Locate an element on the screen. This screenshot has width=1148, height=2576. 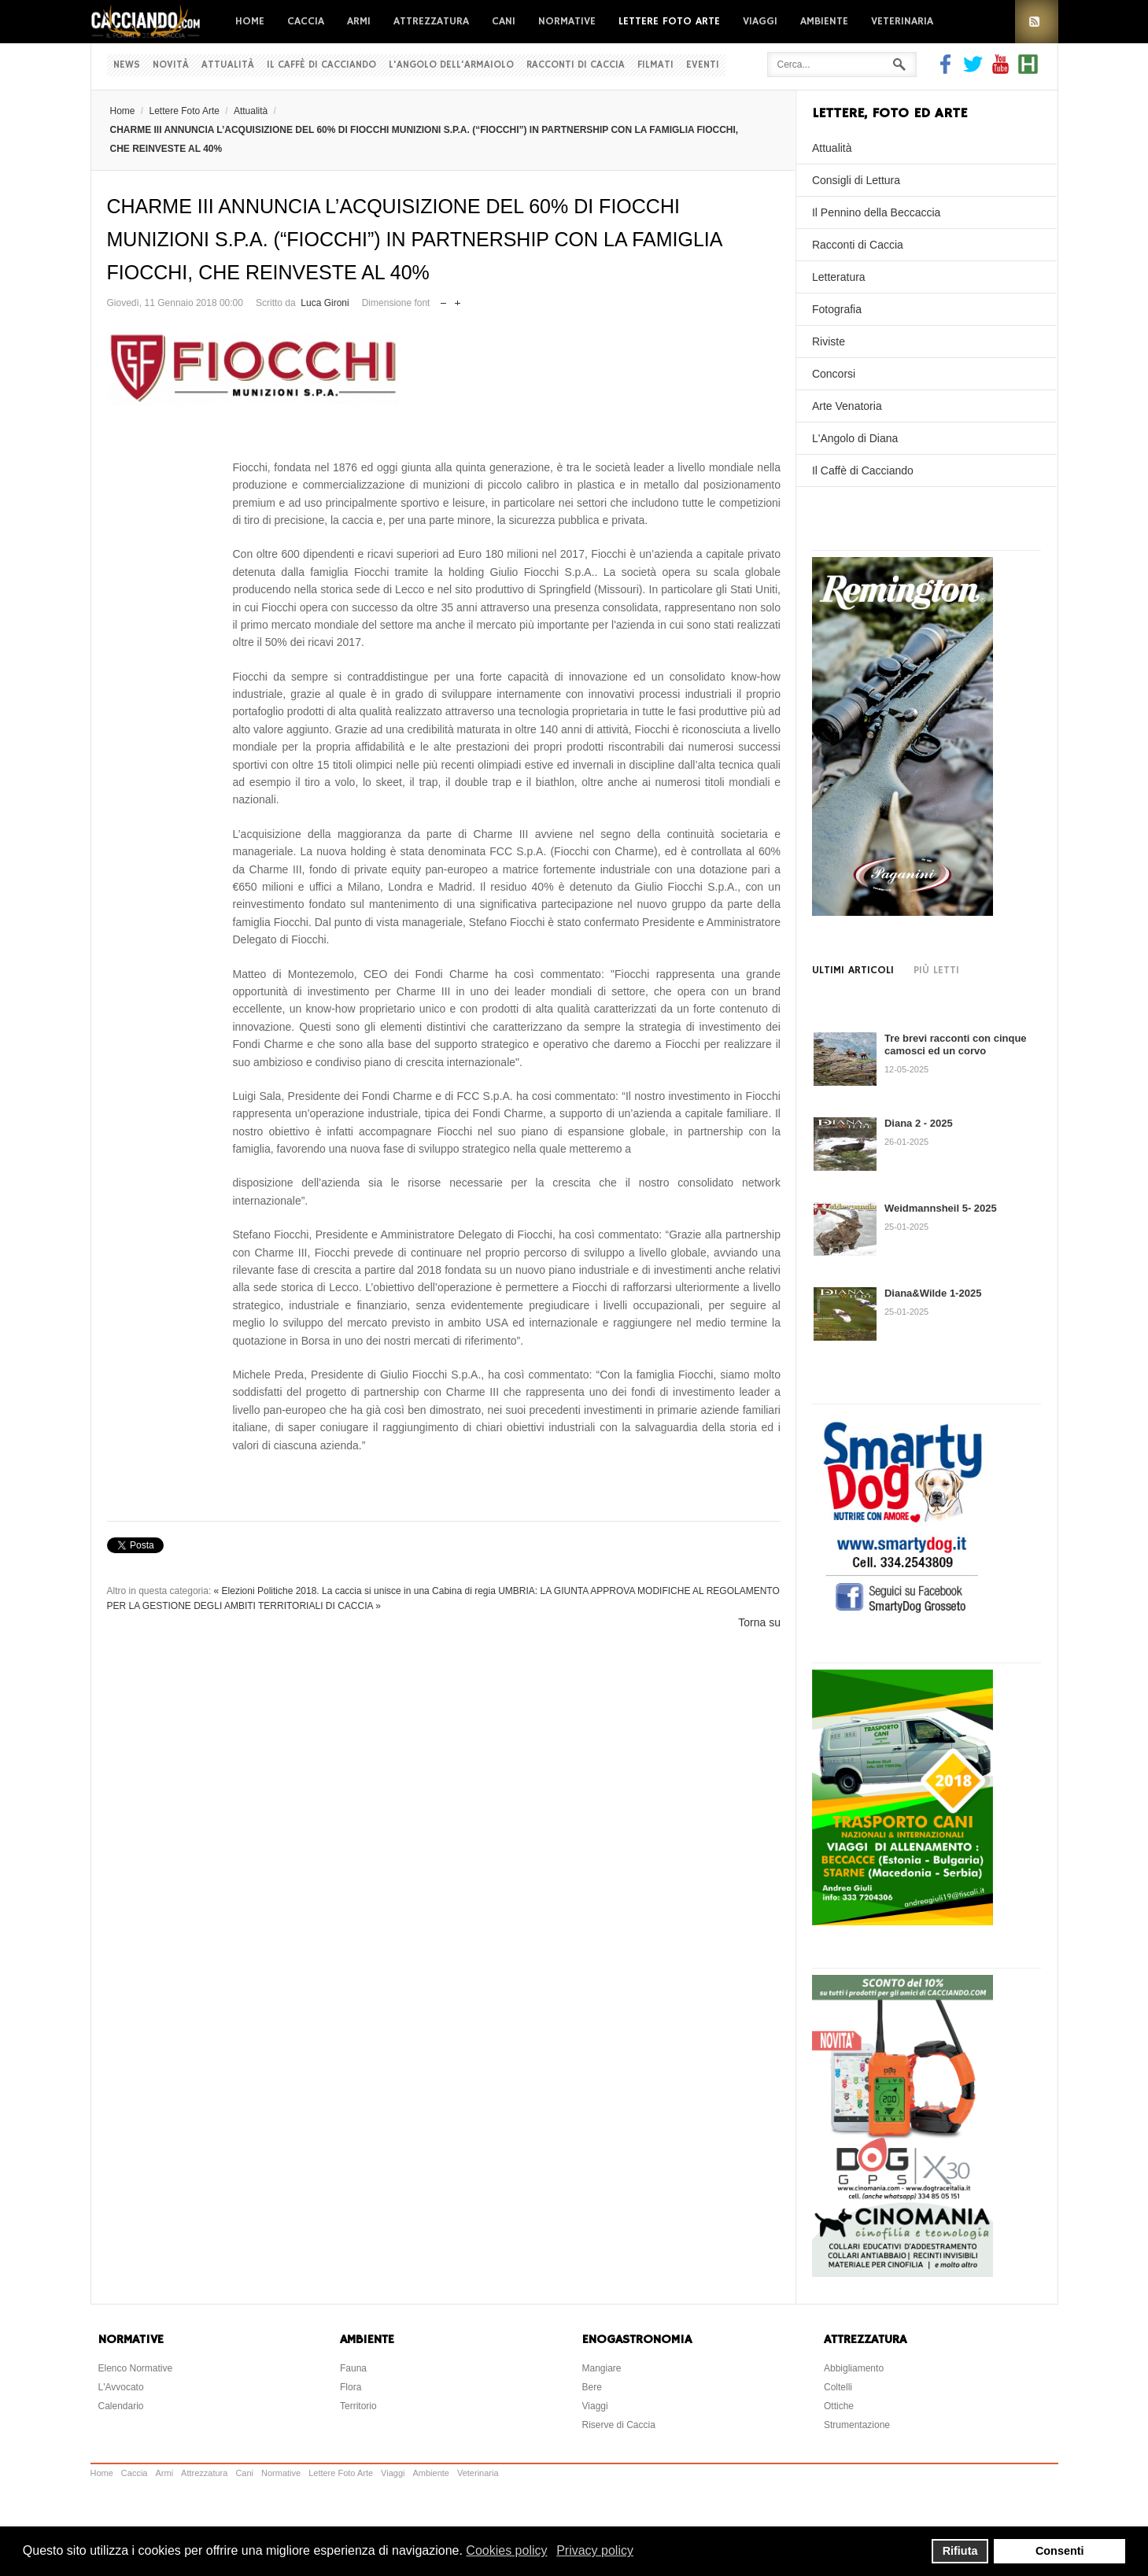
Strumentazione is located at coordinates (857, 2424).